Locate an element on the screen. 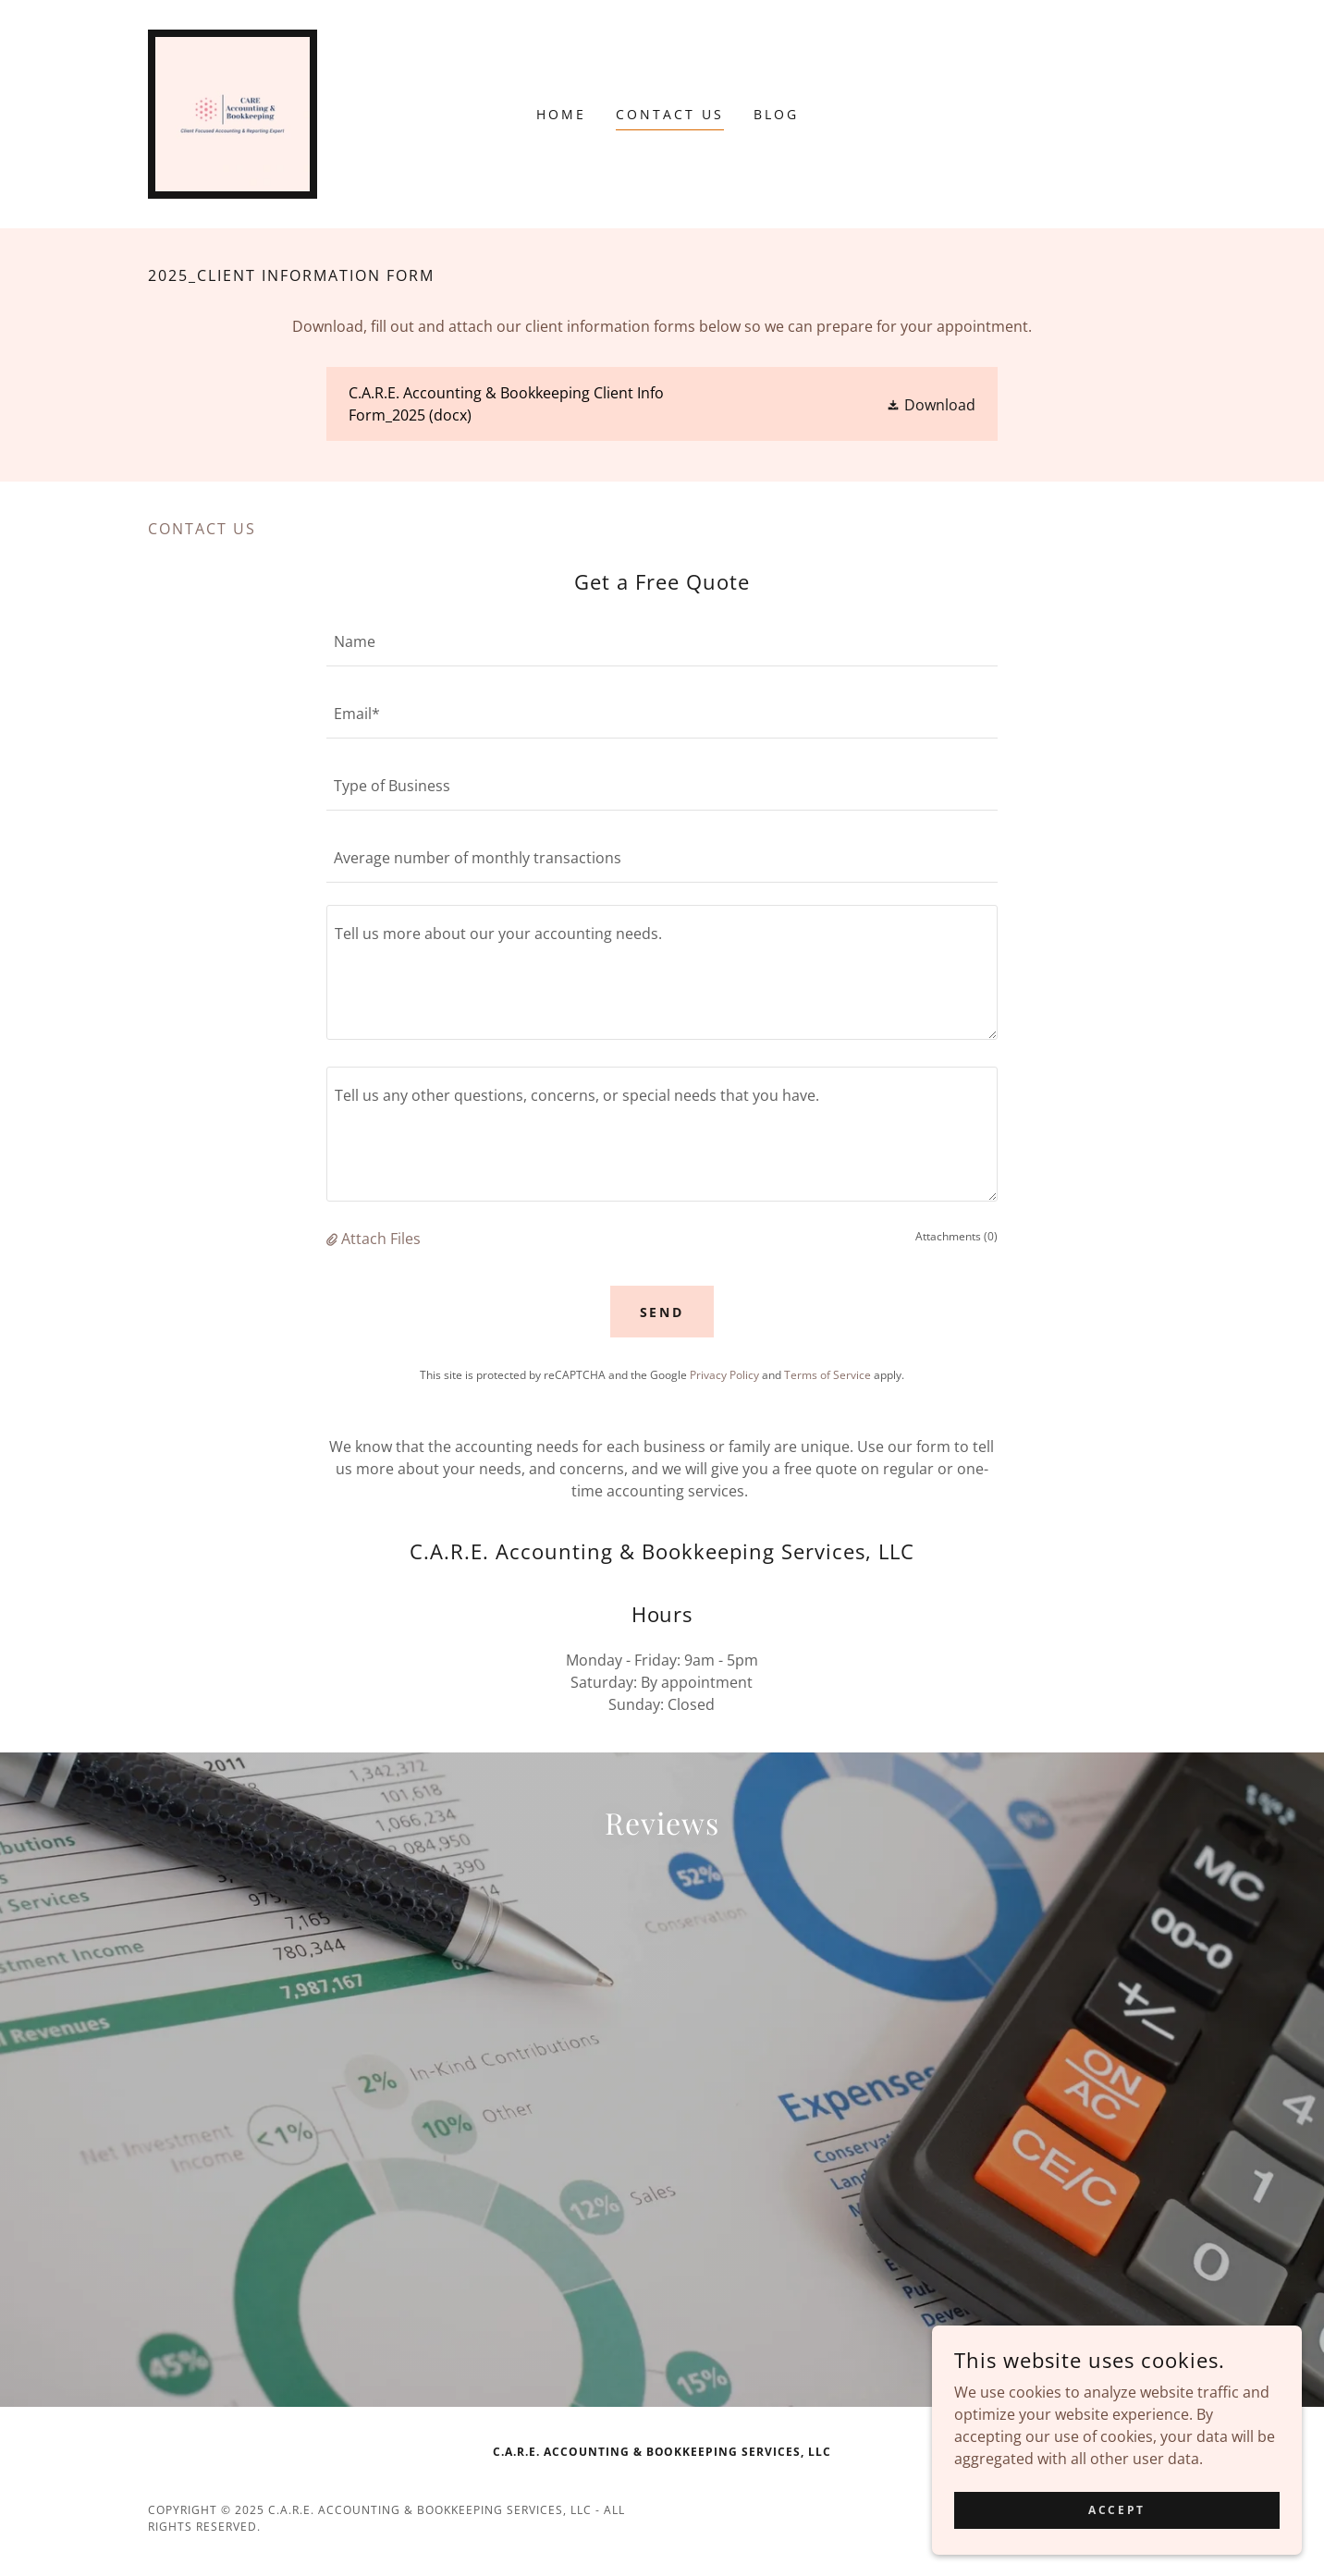 The width and height of the screenshot is (1324, 2576). [link] is located at coordinates (232, 113).